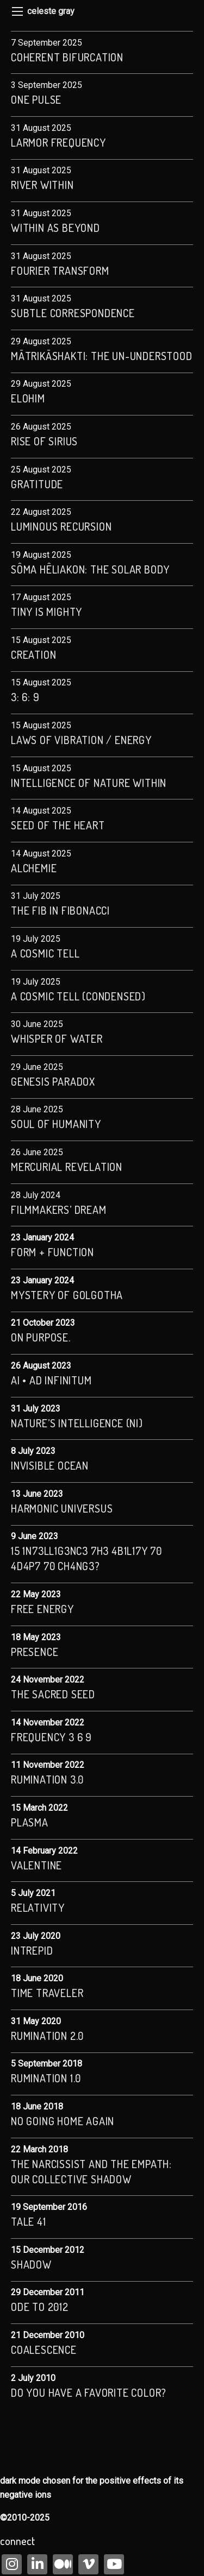  Describe the element at coordinates (38, 1907) in the screenshot. I see `Relativity` at that location.